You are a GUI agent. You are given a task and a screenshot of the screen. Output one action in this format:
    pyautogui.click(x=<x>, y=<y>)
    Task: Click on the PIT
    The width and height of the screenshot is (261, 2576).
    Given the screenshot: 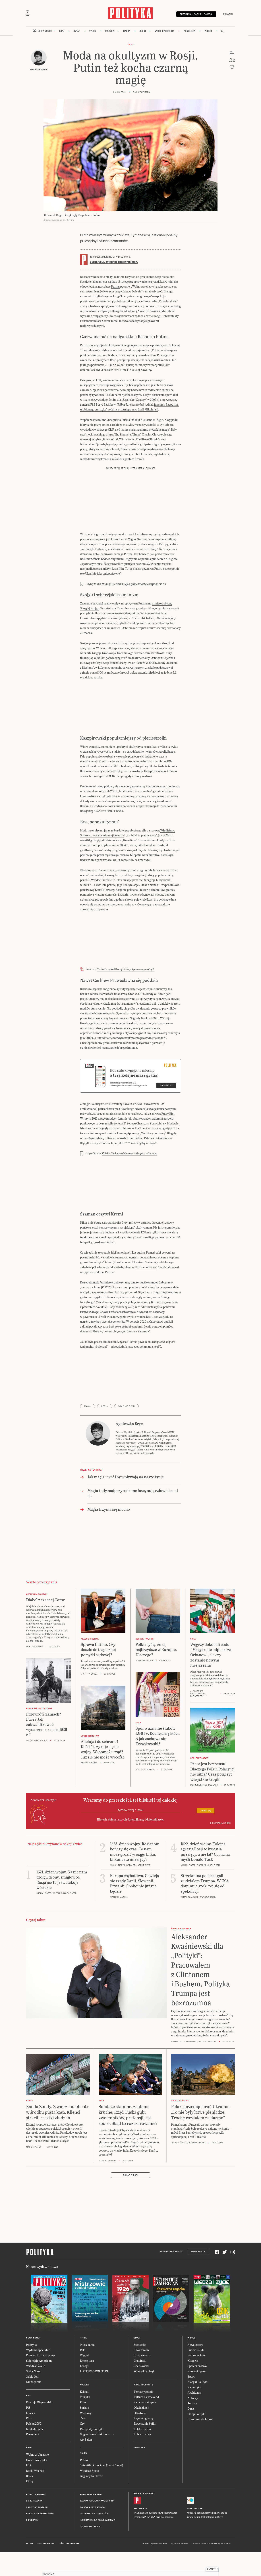 What is the action you would take?
    pyautogui.click(x=82, y=2374)
    